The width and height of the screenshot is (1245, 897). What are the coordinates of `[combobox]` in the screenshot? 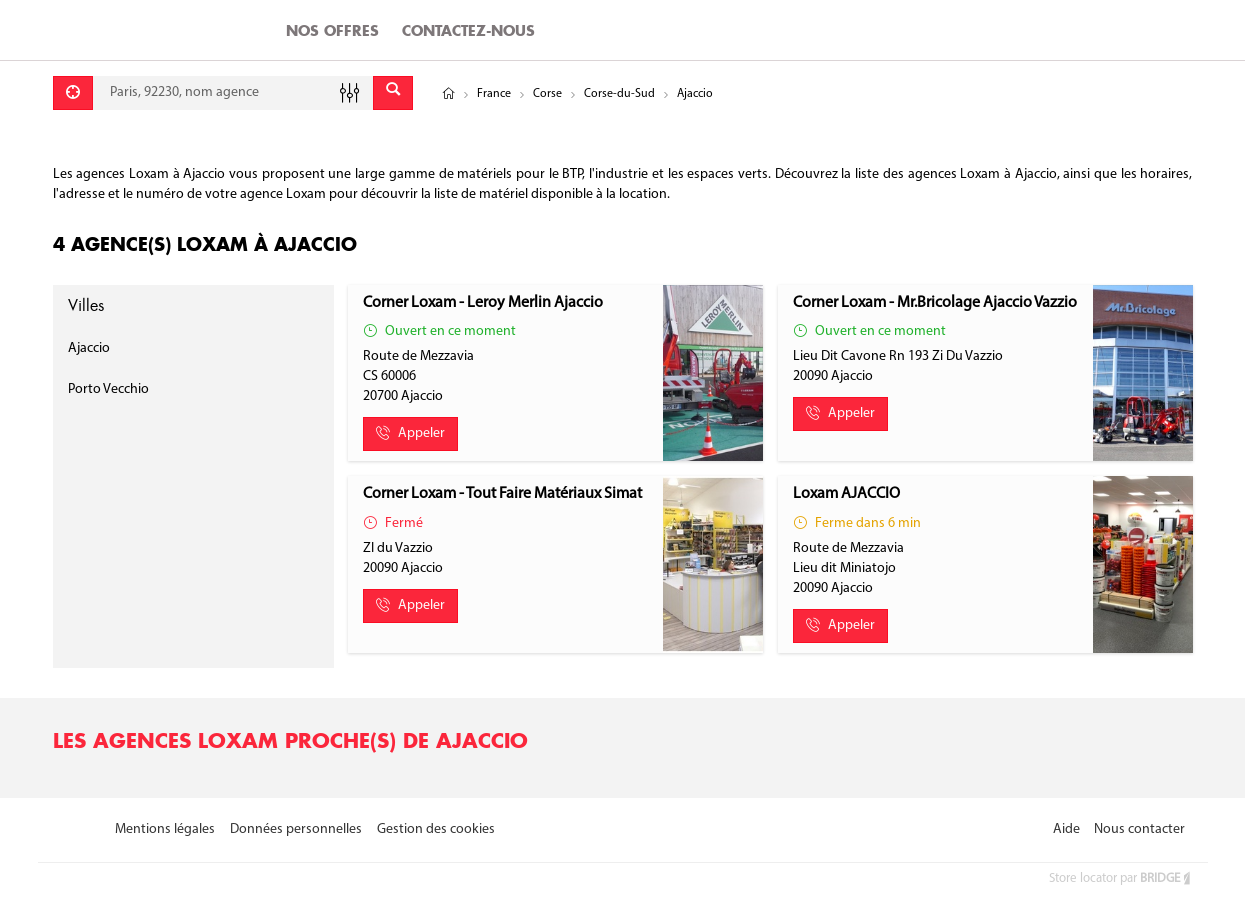 It's located at (233, 93).